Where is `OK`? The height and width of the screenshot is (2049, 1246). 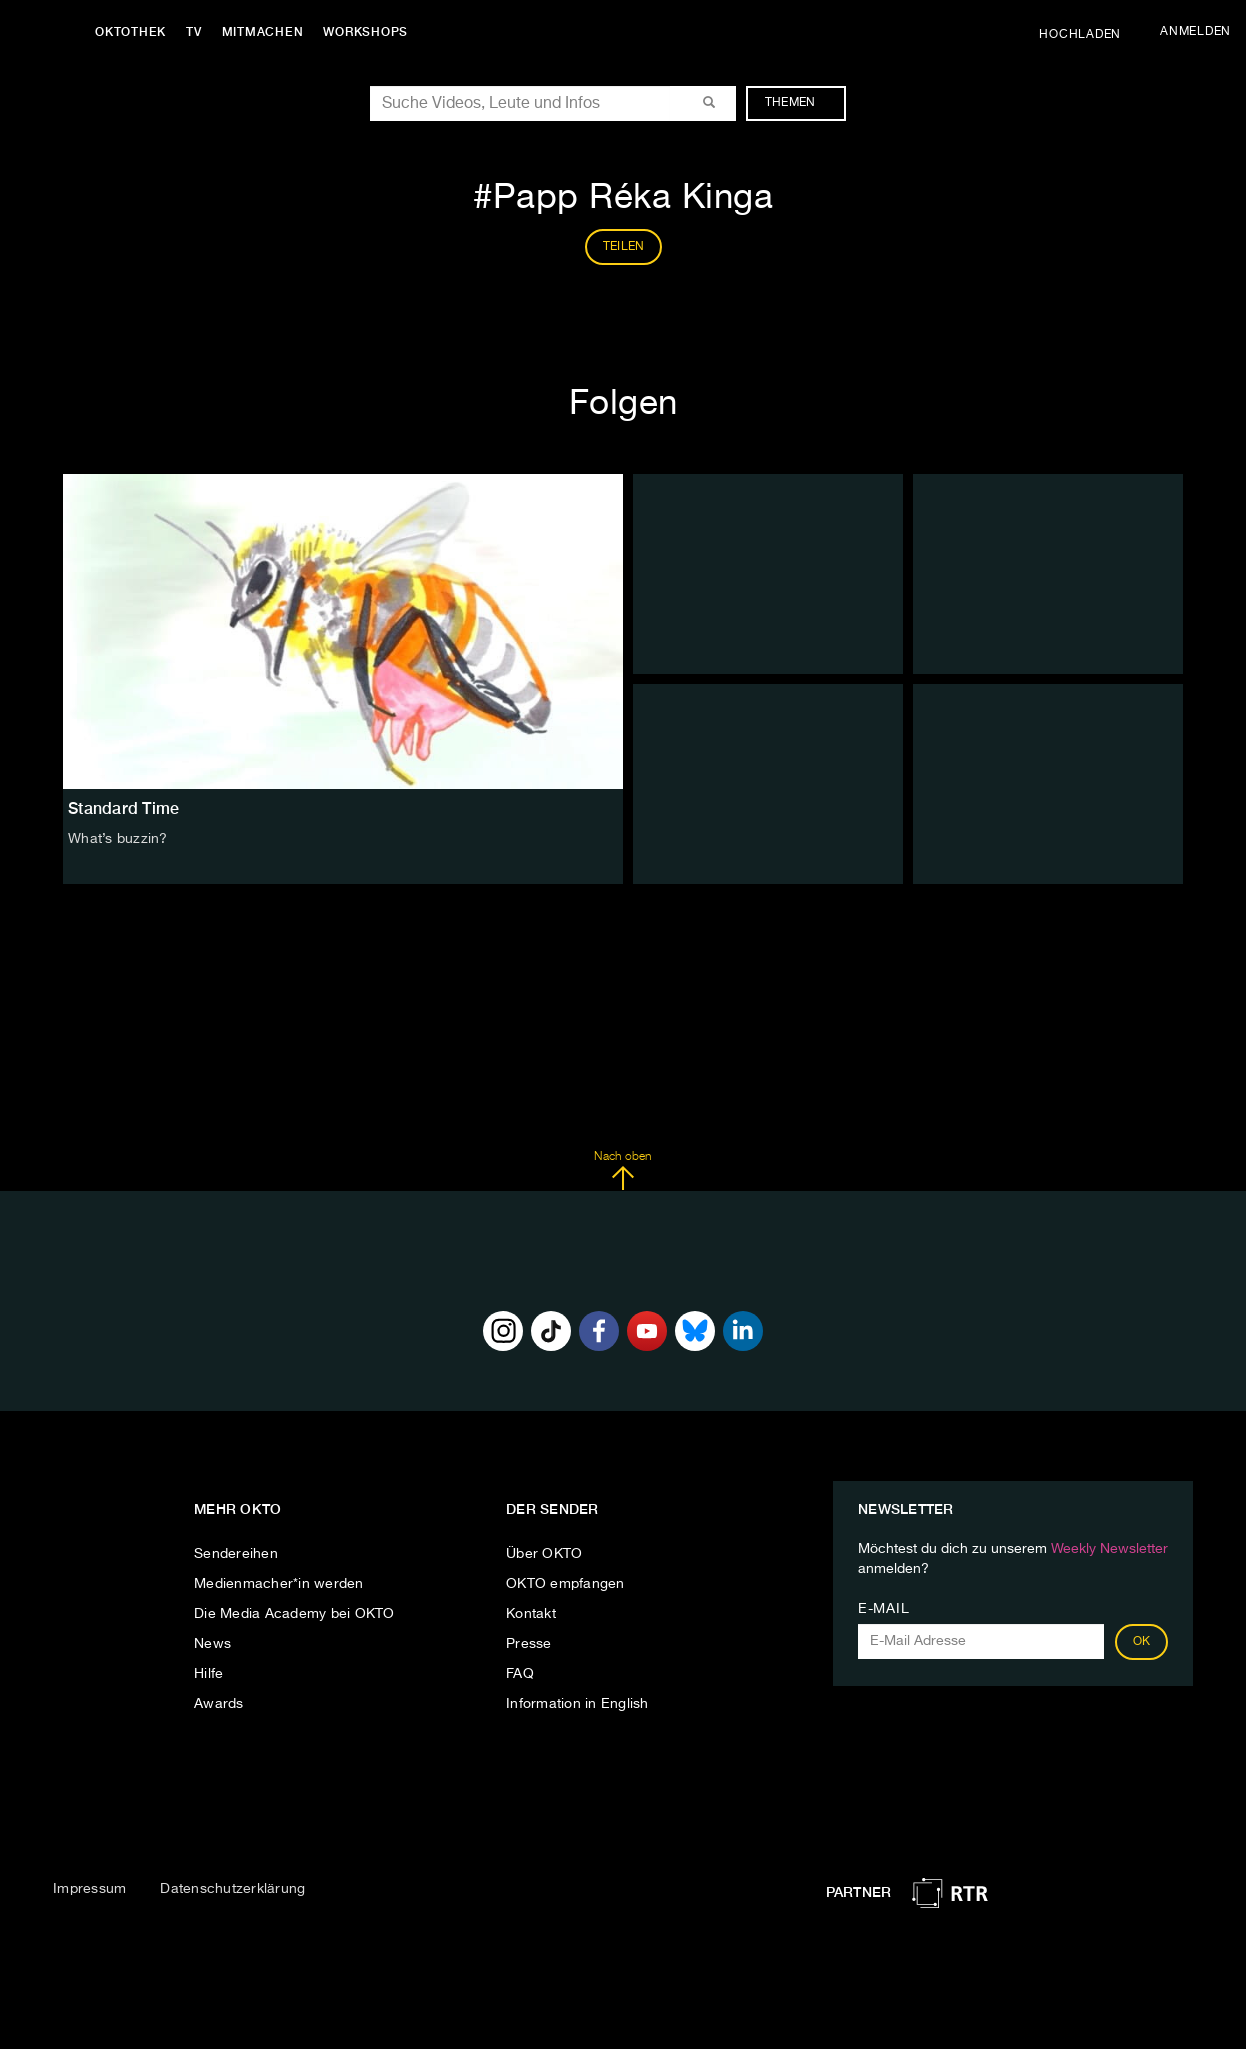
OK is located at coordinates (1142, 1642).